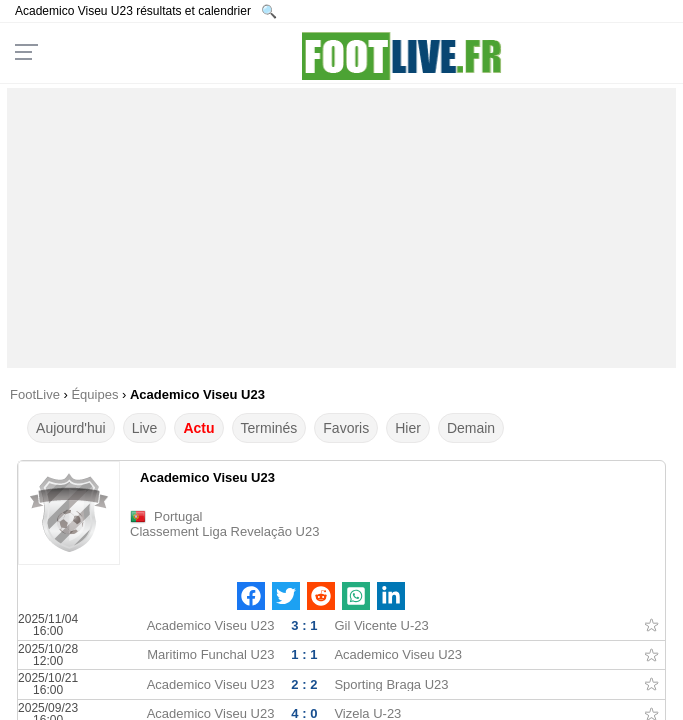 The width and height of the screenshot is (683, 720). What do you see at coordinates (408, 428) in the screenshot?
I see `Hier` at bounding box center [408, 428].